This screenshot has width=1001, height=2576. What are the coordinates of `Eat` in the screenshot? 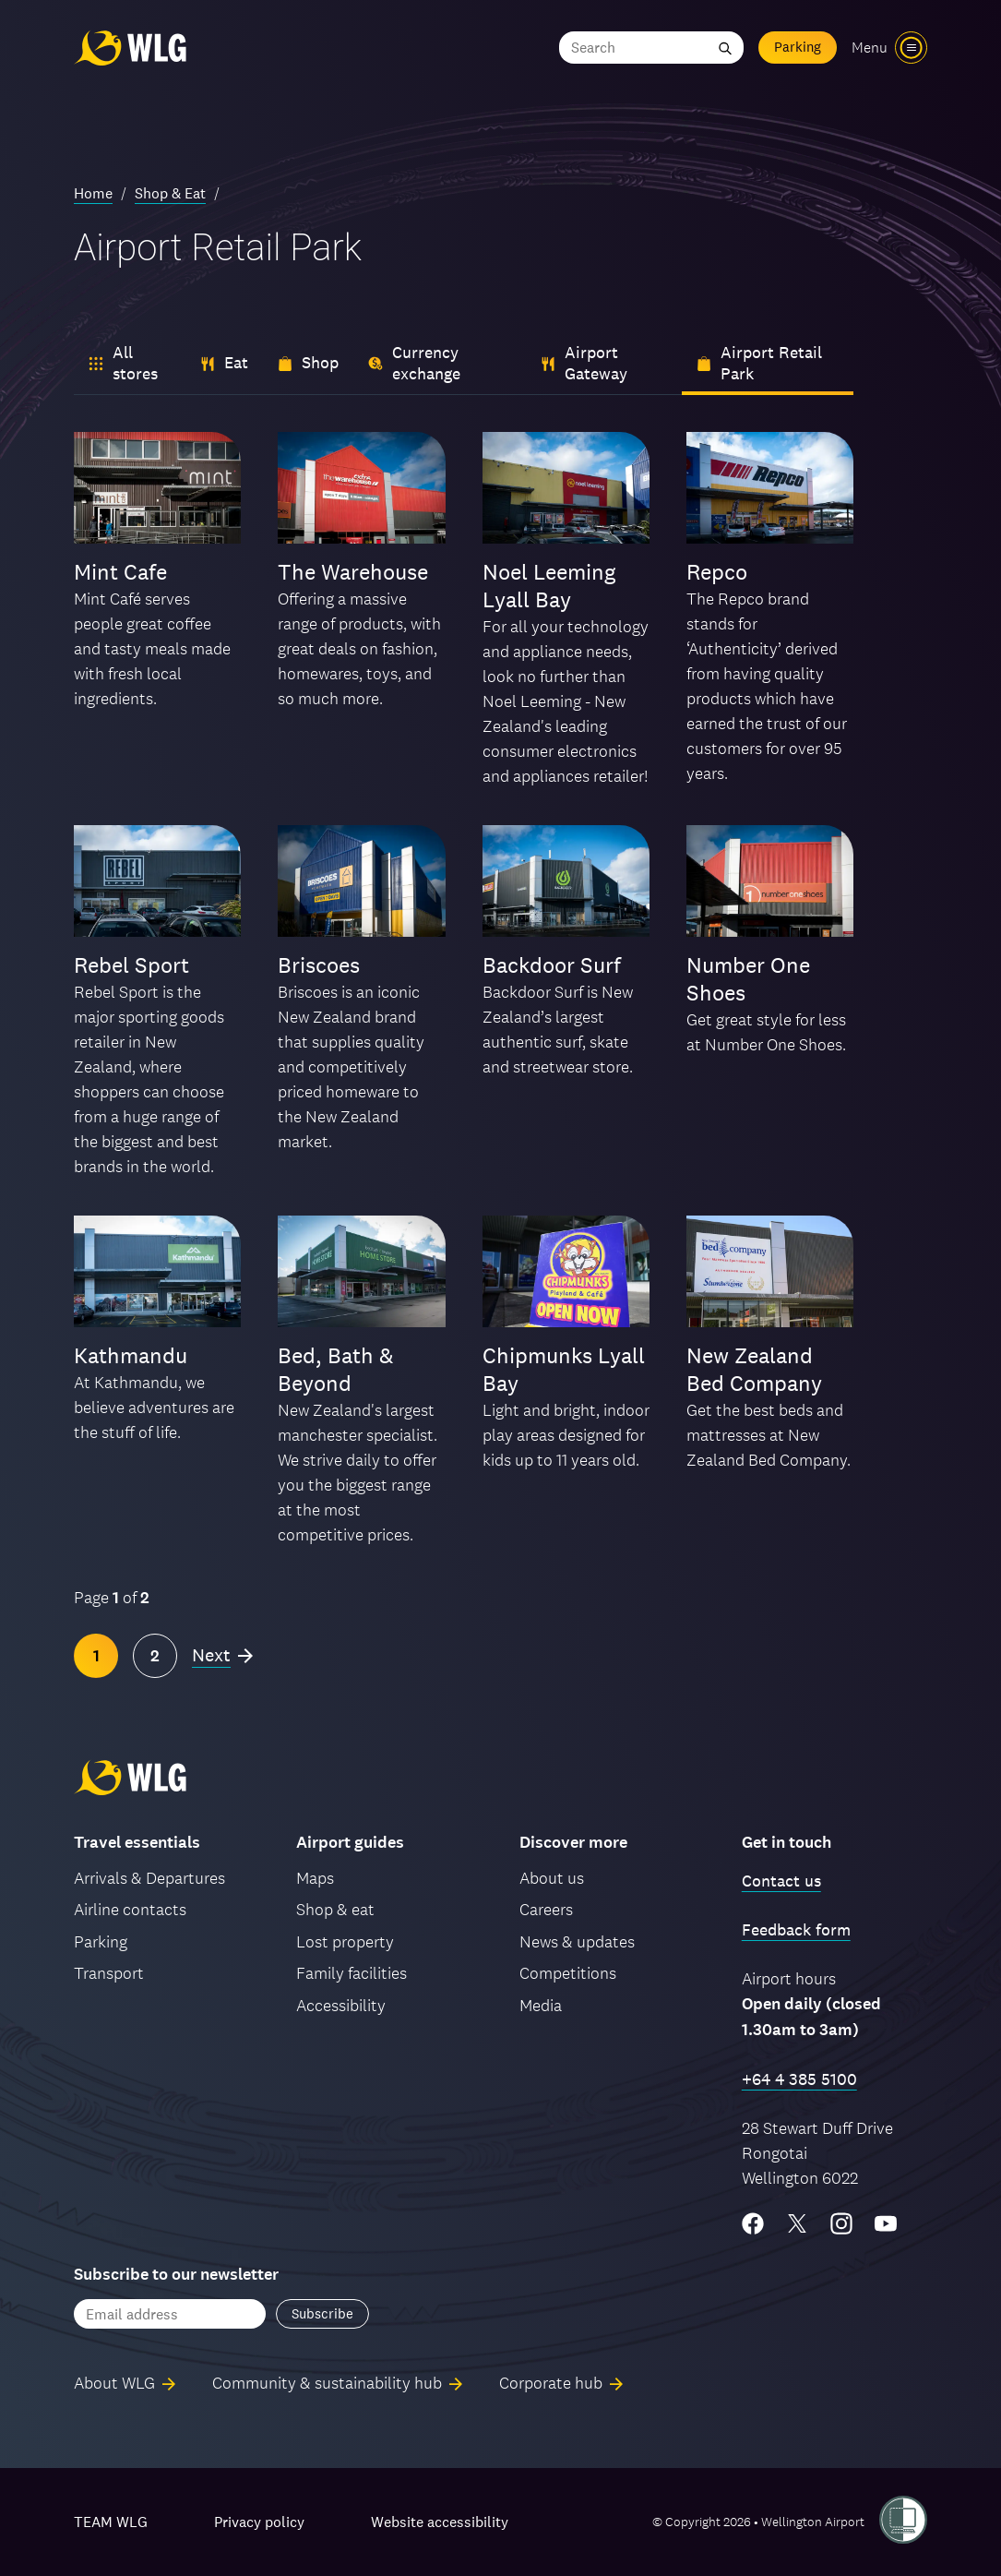 It's located at (224, 362).